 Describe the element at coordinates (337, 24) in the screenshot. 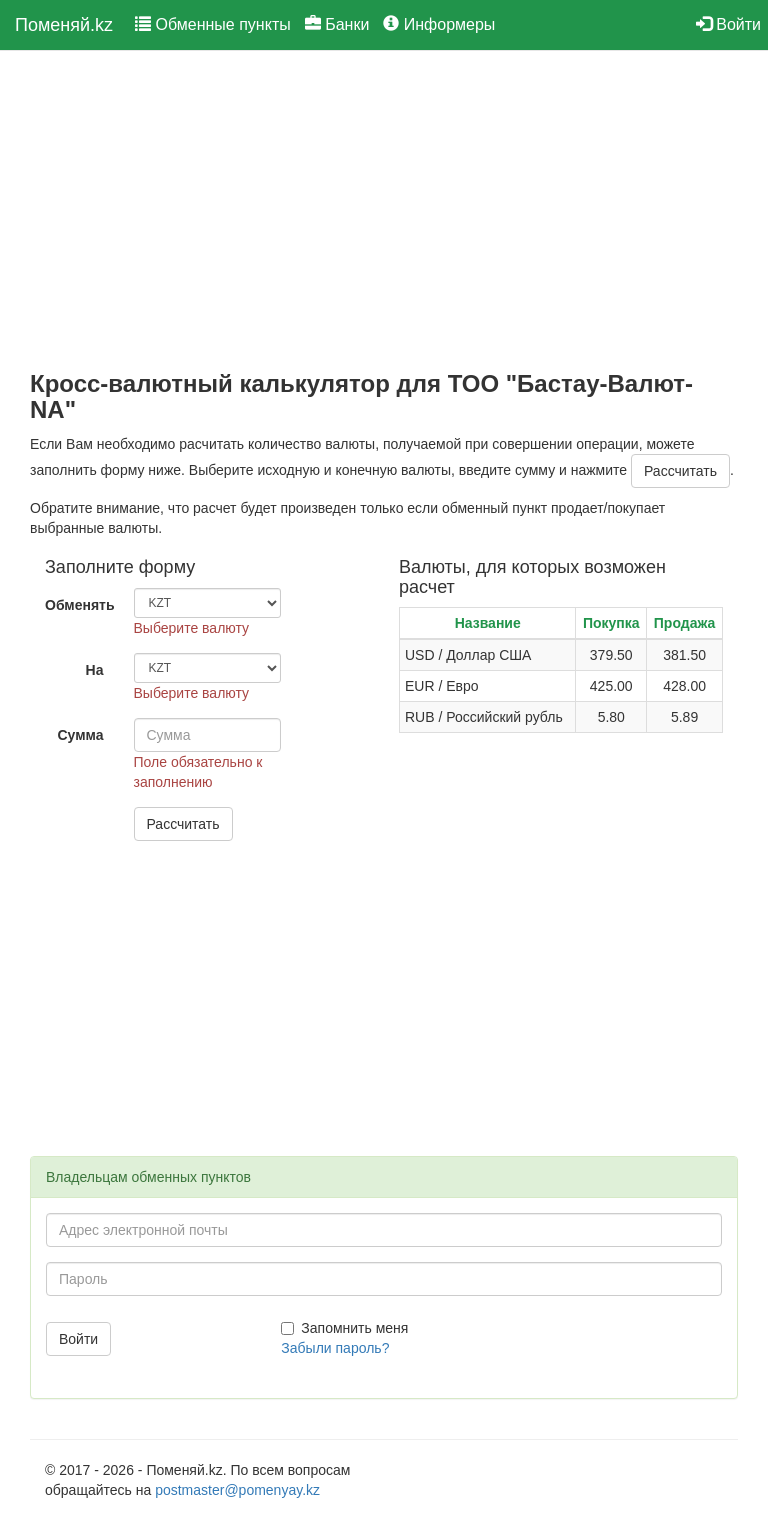

I see `Банки` at that location.